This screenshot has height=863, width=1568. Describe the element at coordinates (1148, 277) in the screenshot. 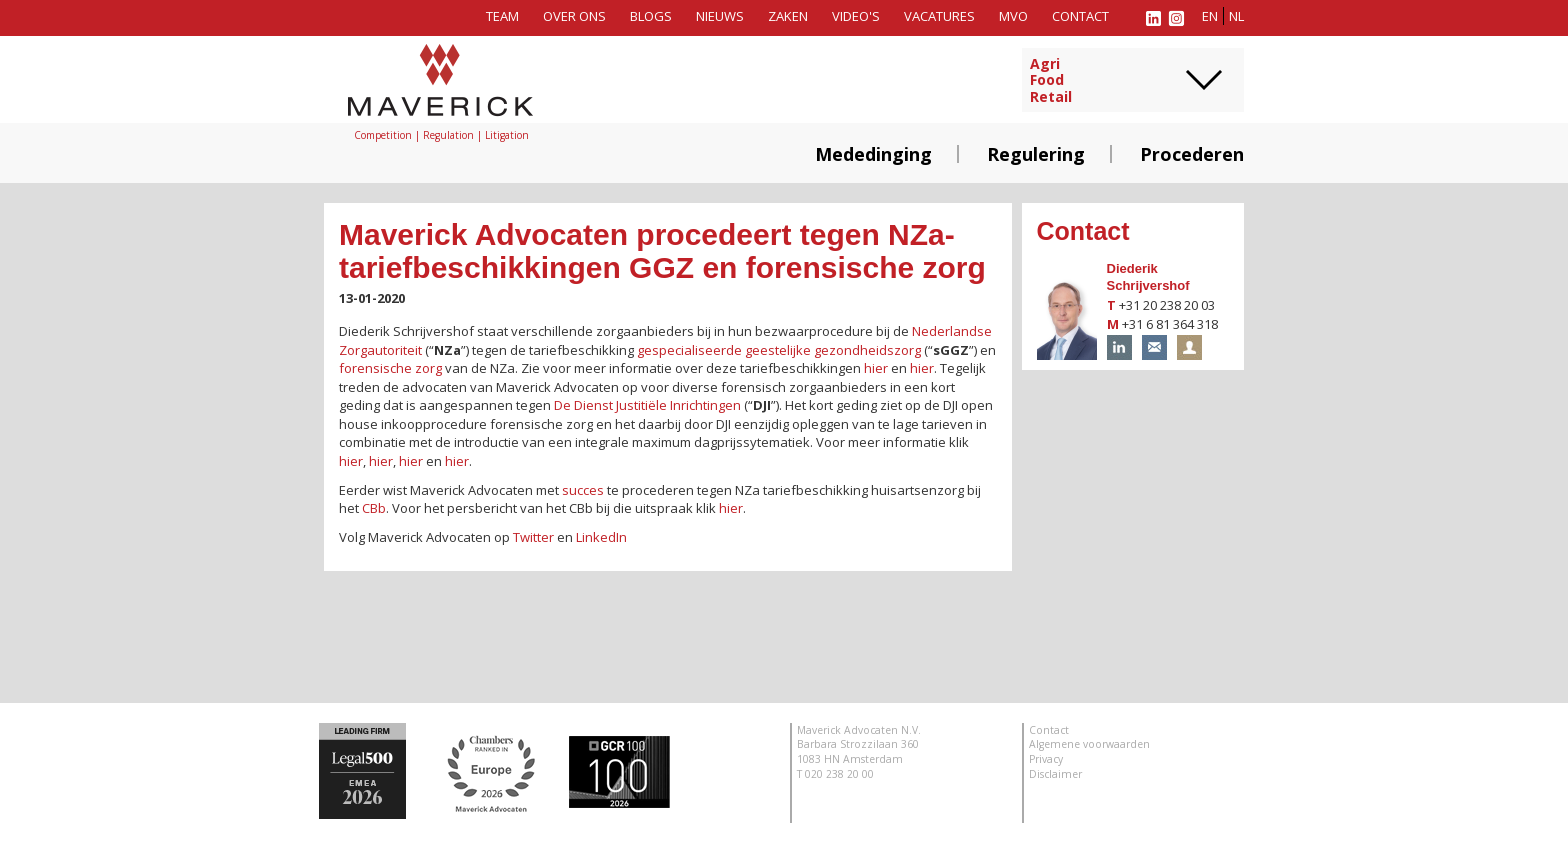

I see `Diederik Schrijvershof` at that location.